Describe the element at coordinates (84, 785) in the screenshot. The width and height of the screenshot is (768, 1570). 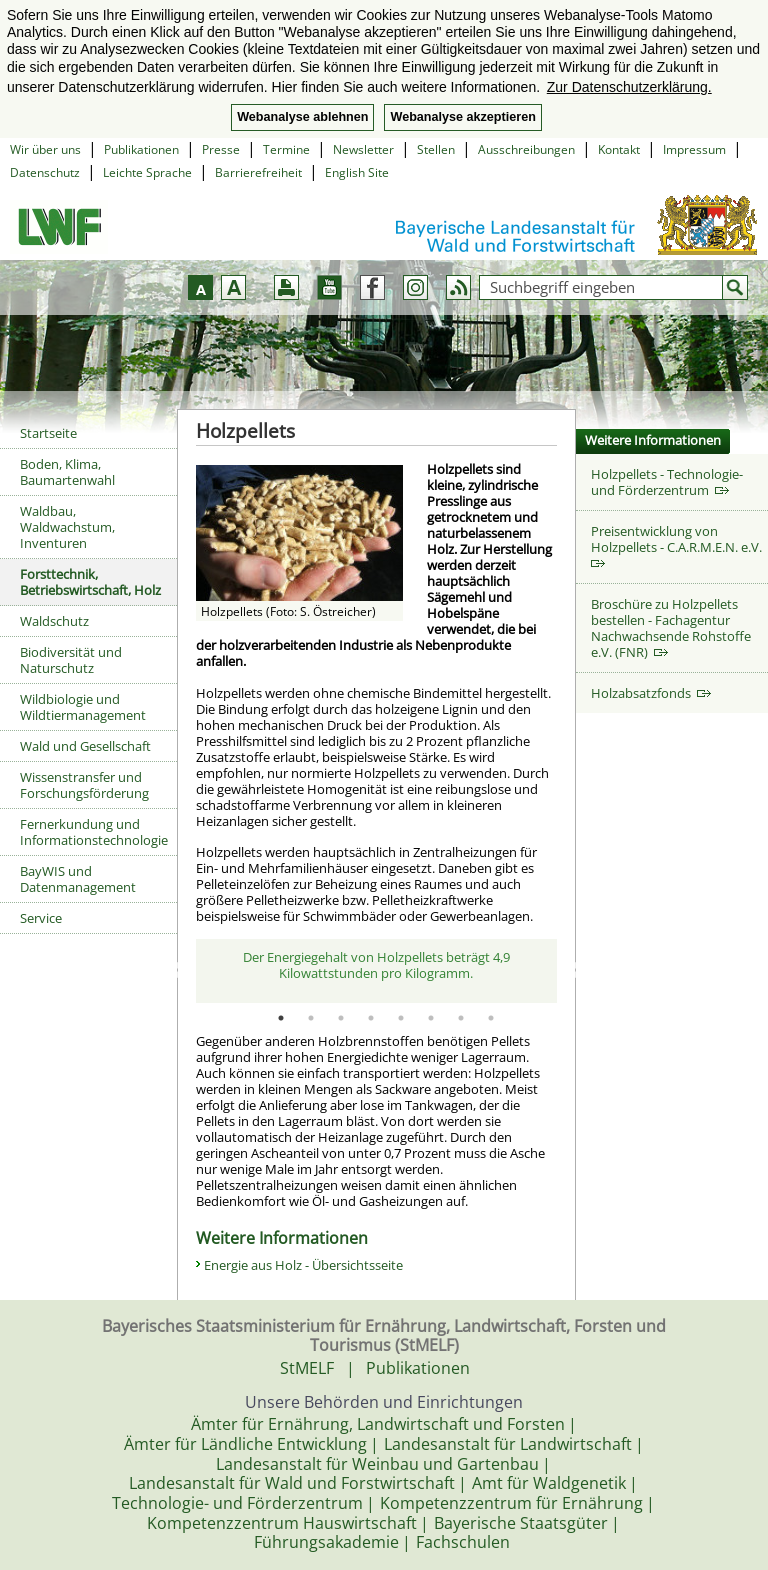
I see `Wissenstransfer und Forschungsförderung` at that location.